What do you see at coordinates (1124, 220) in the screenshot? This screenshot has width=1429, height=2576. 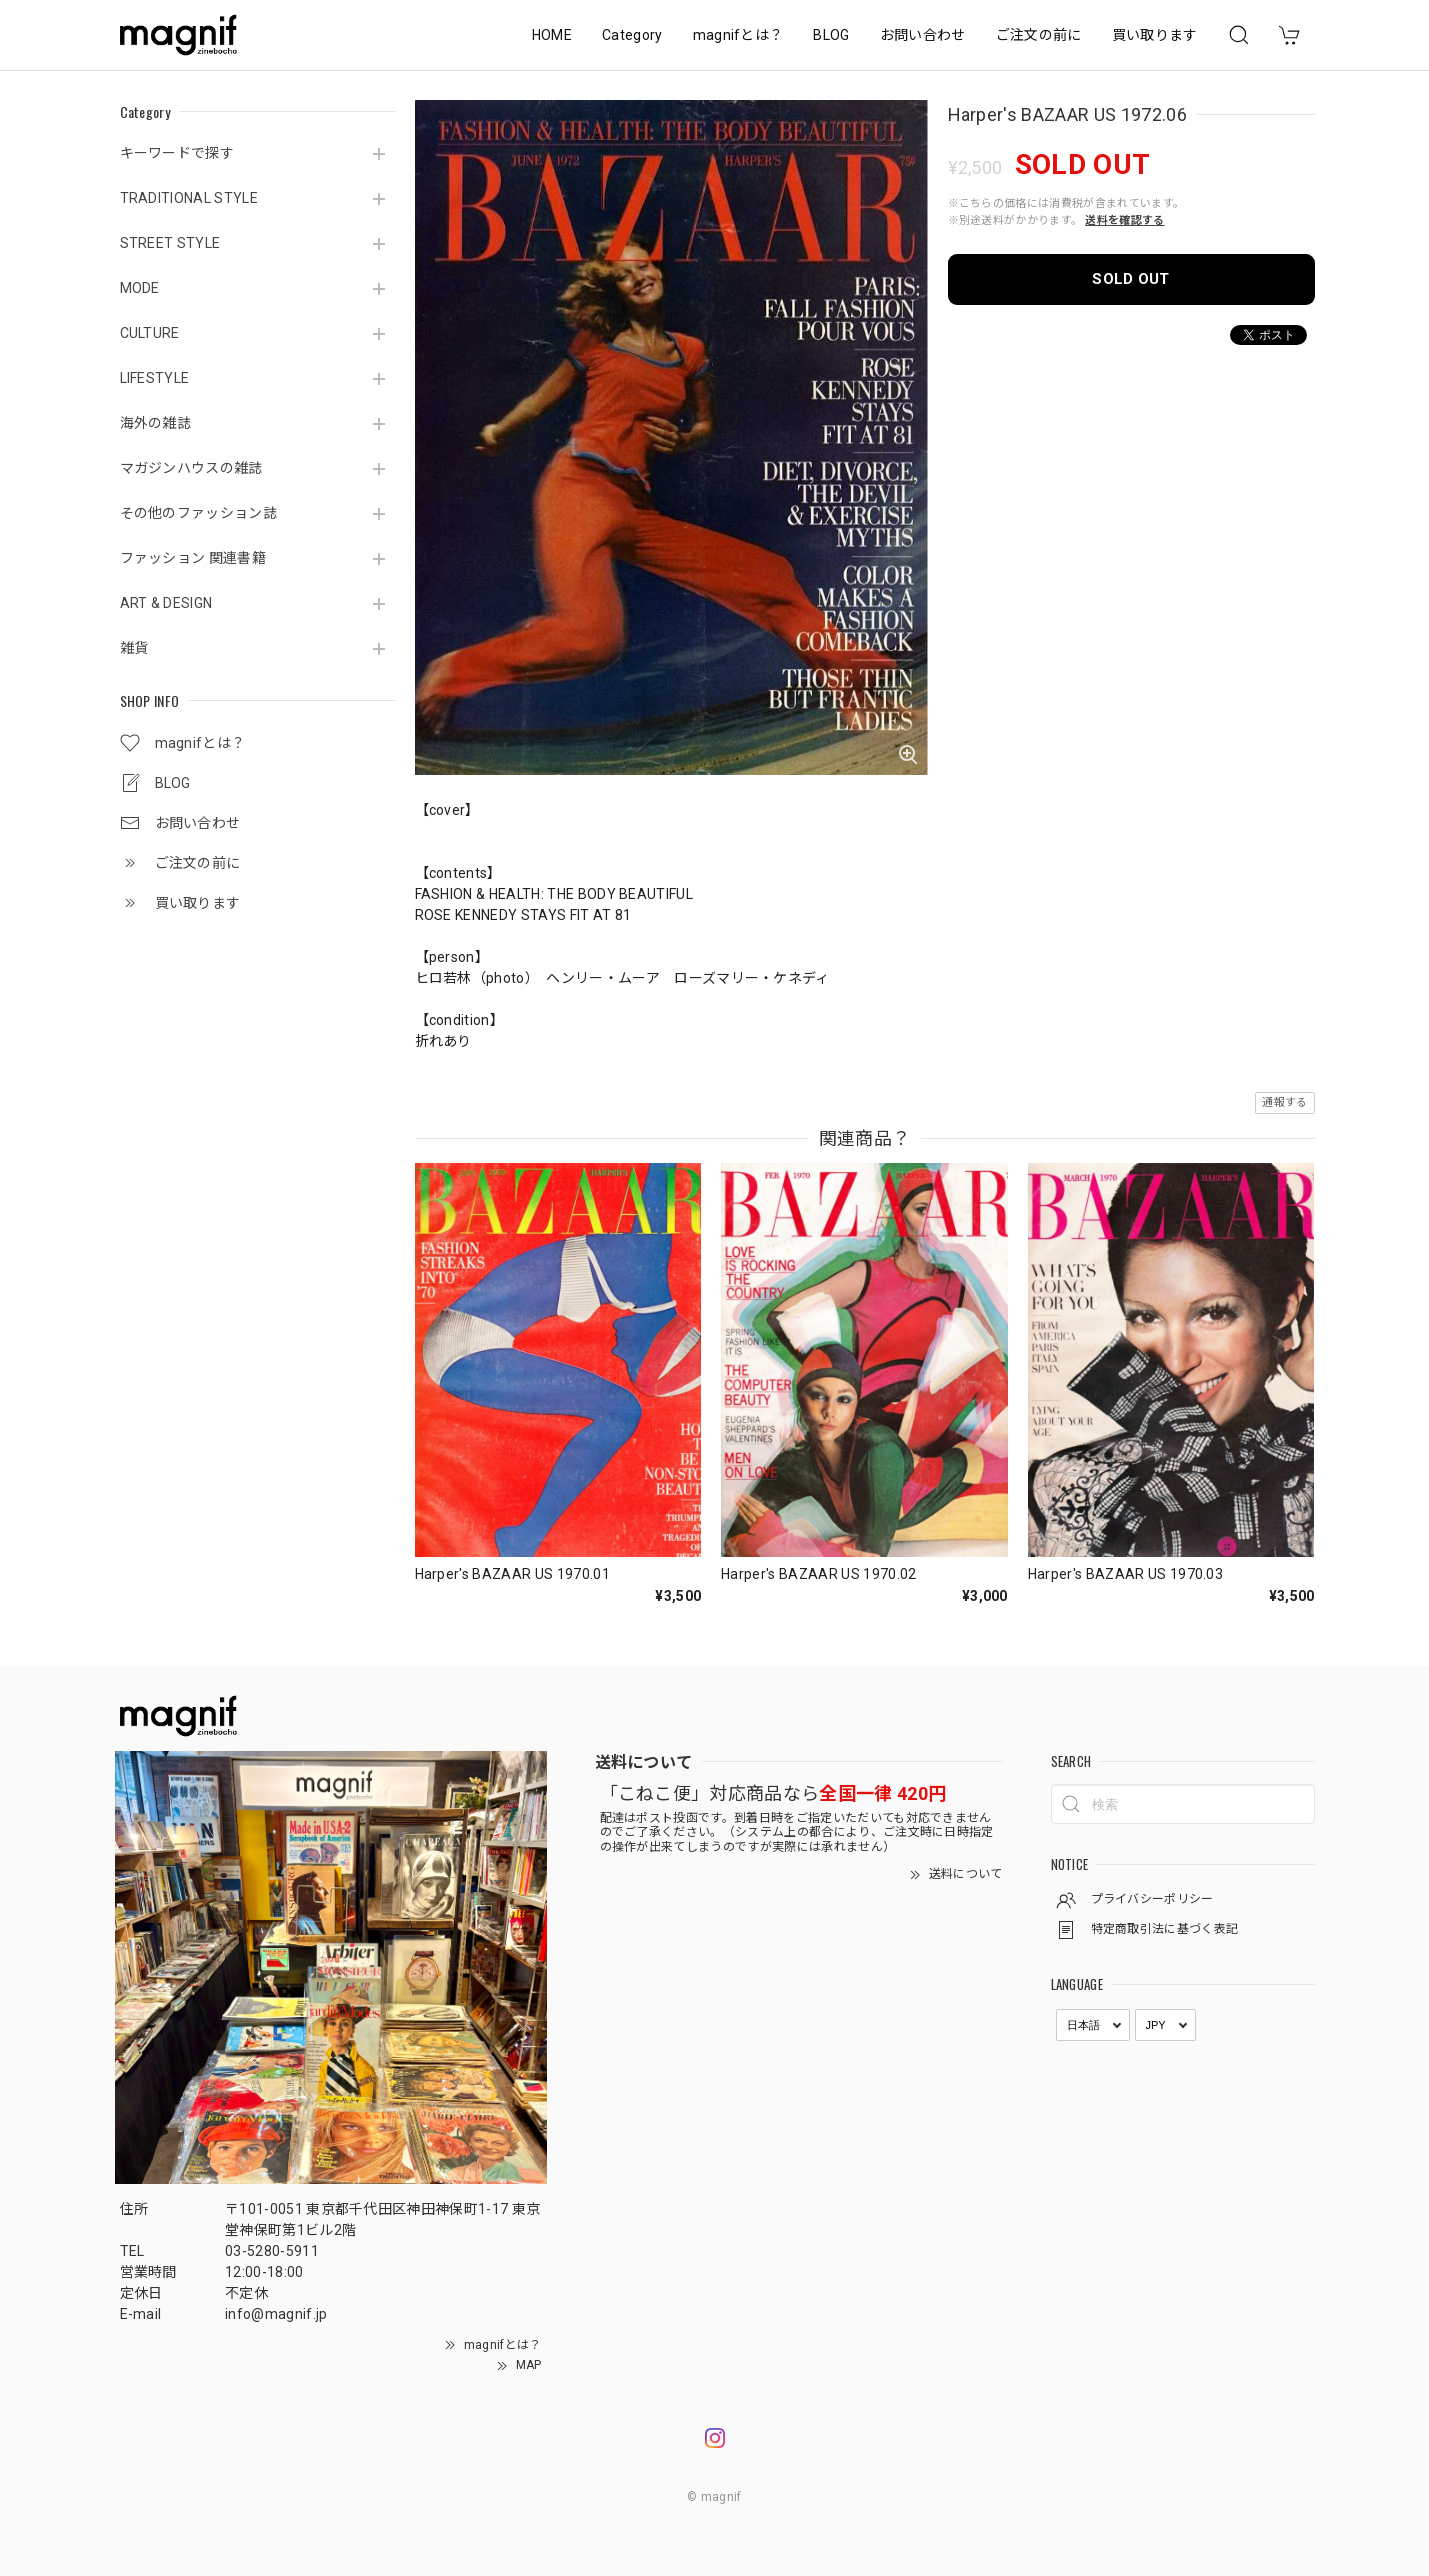 I see `送料を確認する` at bounding box center [1124, 220].